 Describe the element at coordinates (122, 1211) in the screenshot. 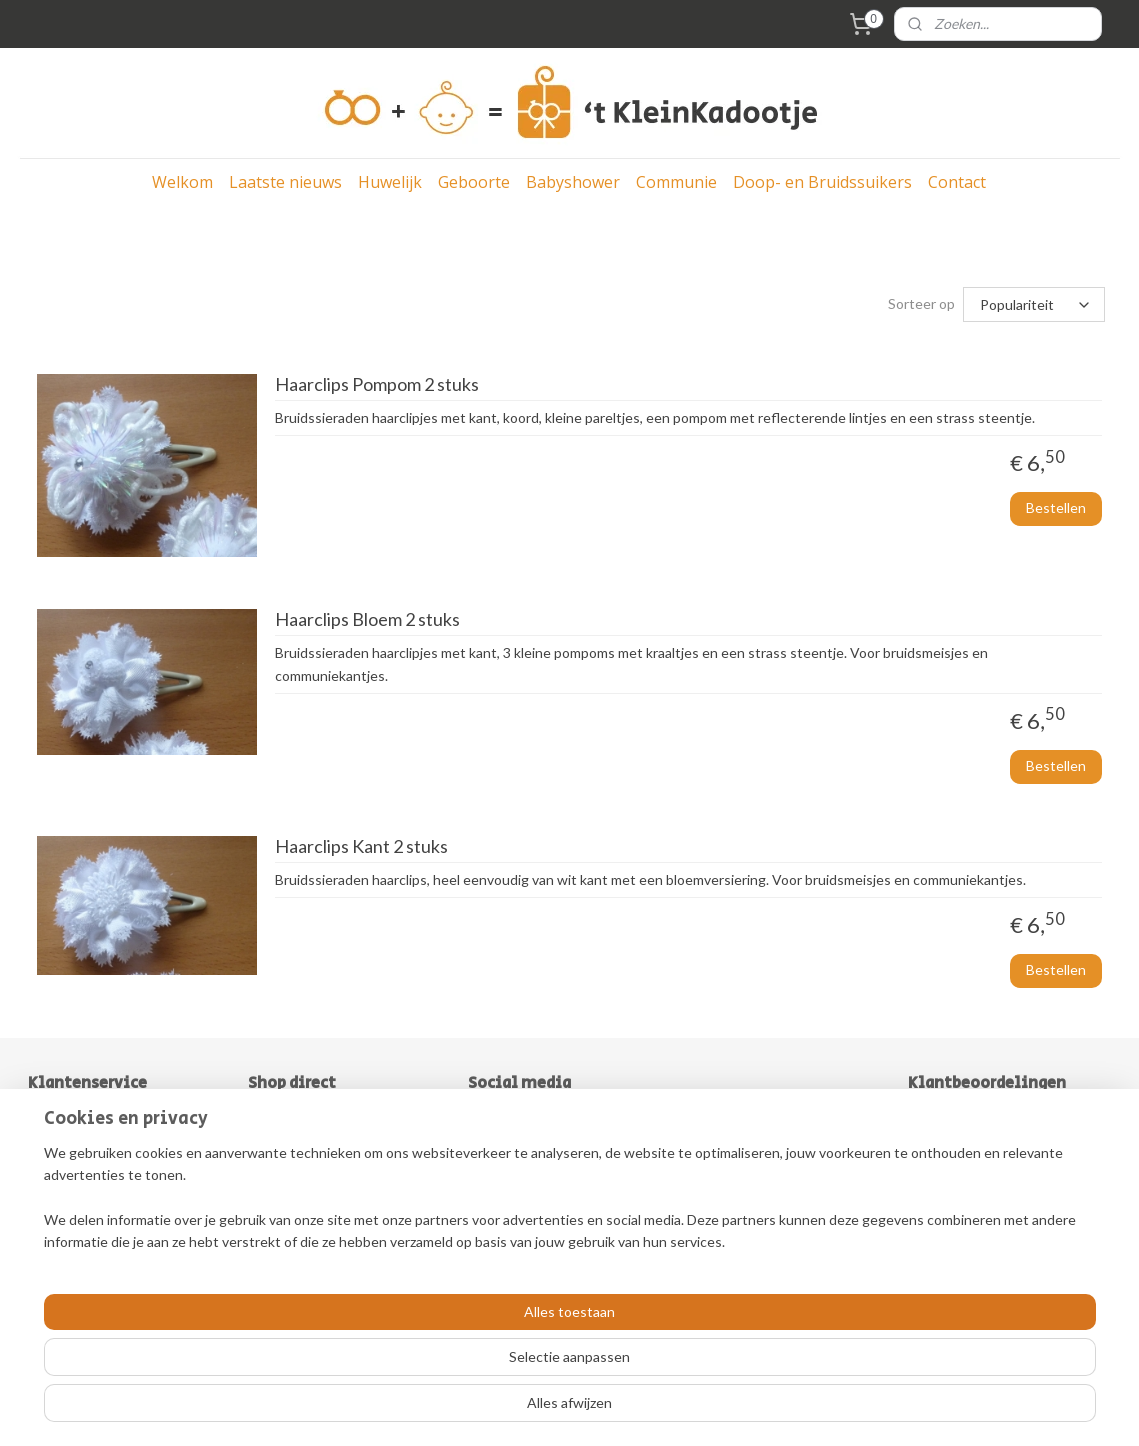

I see `Herroepingsrecht & Retouren` at that location.